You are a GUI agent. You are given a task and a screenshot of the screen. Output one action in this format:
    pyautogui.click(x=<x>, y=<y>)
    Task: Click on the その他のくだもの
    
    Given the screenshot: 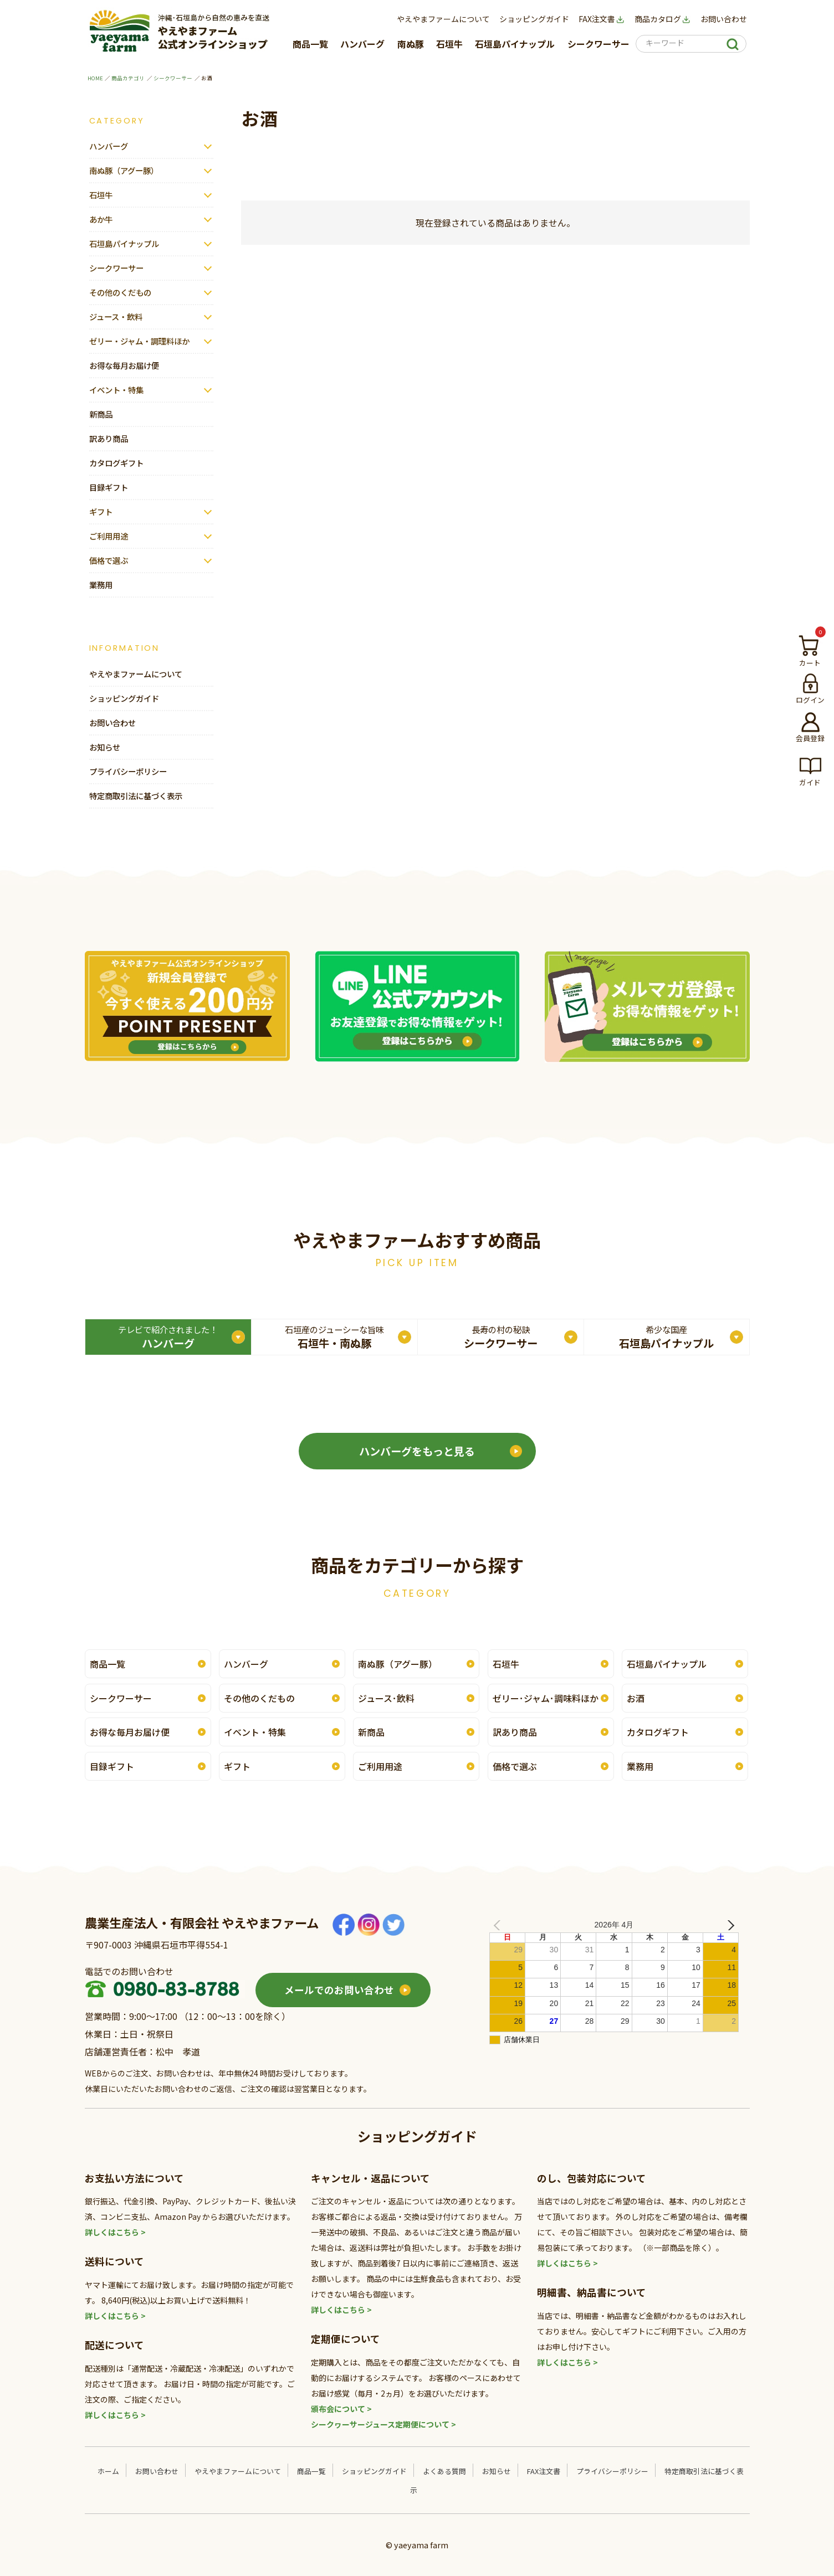 What is the action you would take?
    pyautogui.click(x=120, y=292)
    